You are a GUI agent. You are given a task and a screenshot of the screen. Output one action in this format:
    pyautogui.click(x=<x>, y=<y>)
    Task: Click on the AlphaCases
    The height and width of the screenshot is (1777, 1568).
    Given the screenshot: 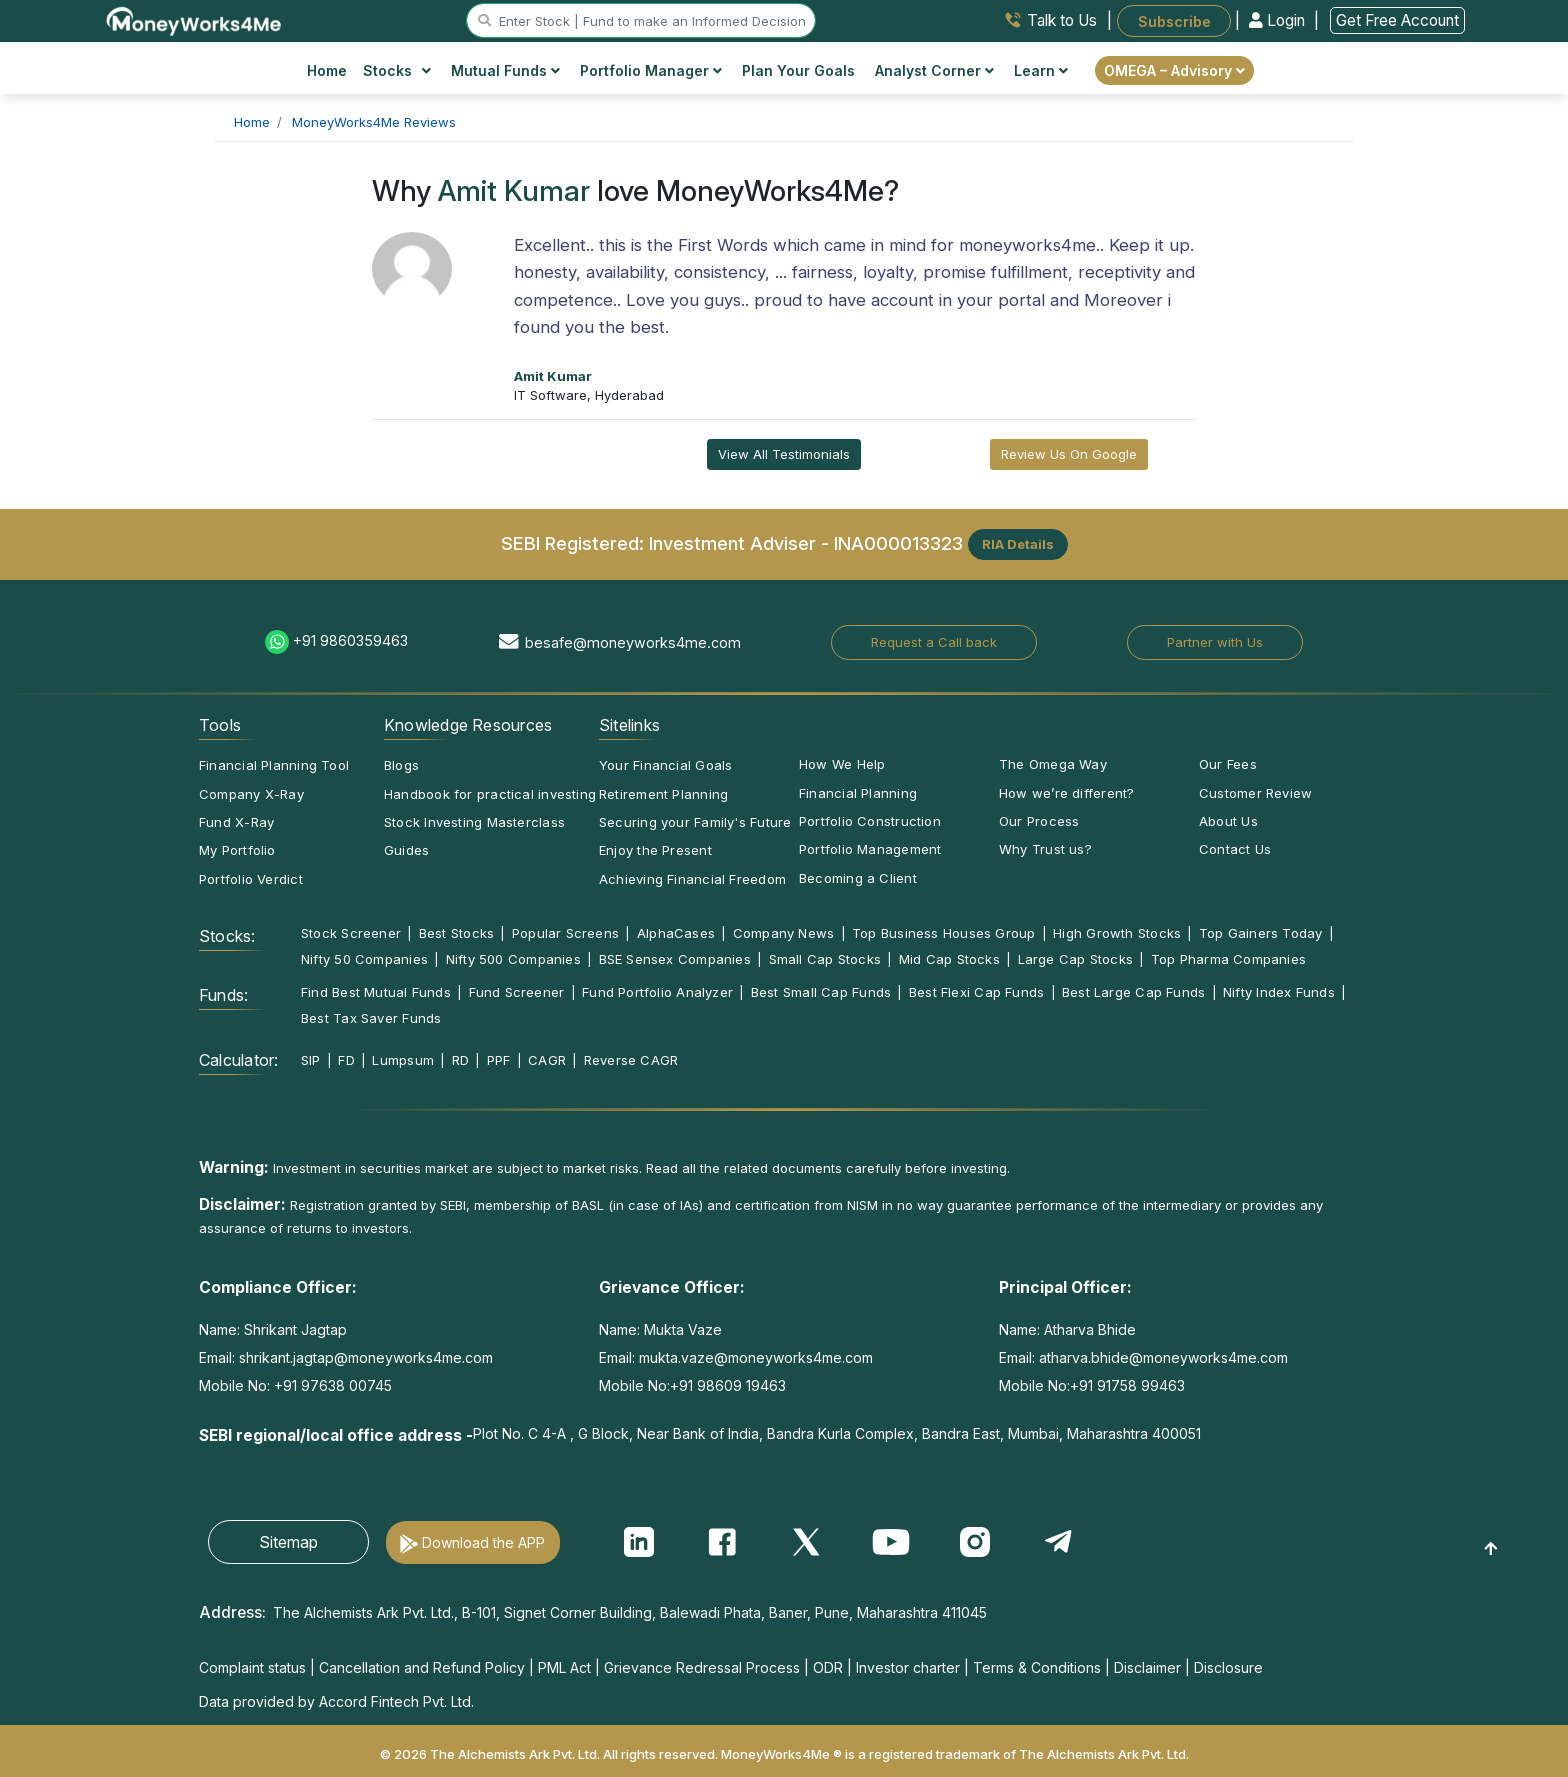 What is the action you would take?
    pyautogui.click(x=676, y=933)
    